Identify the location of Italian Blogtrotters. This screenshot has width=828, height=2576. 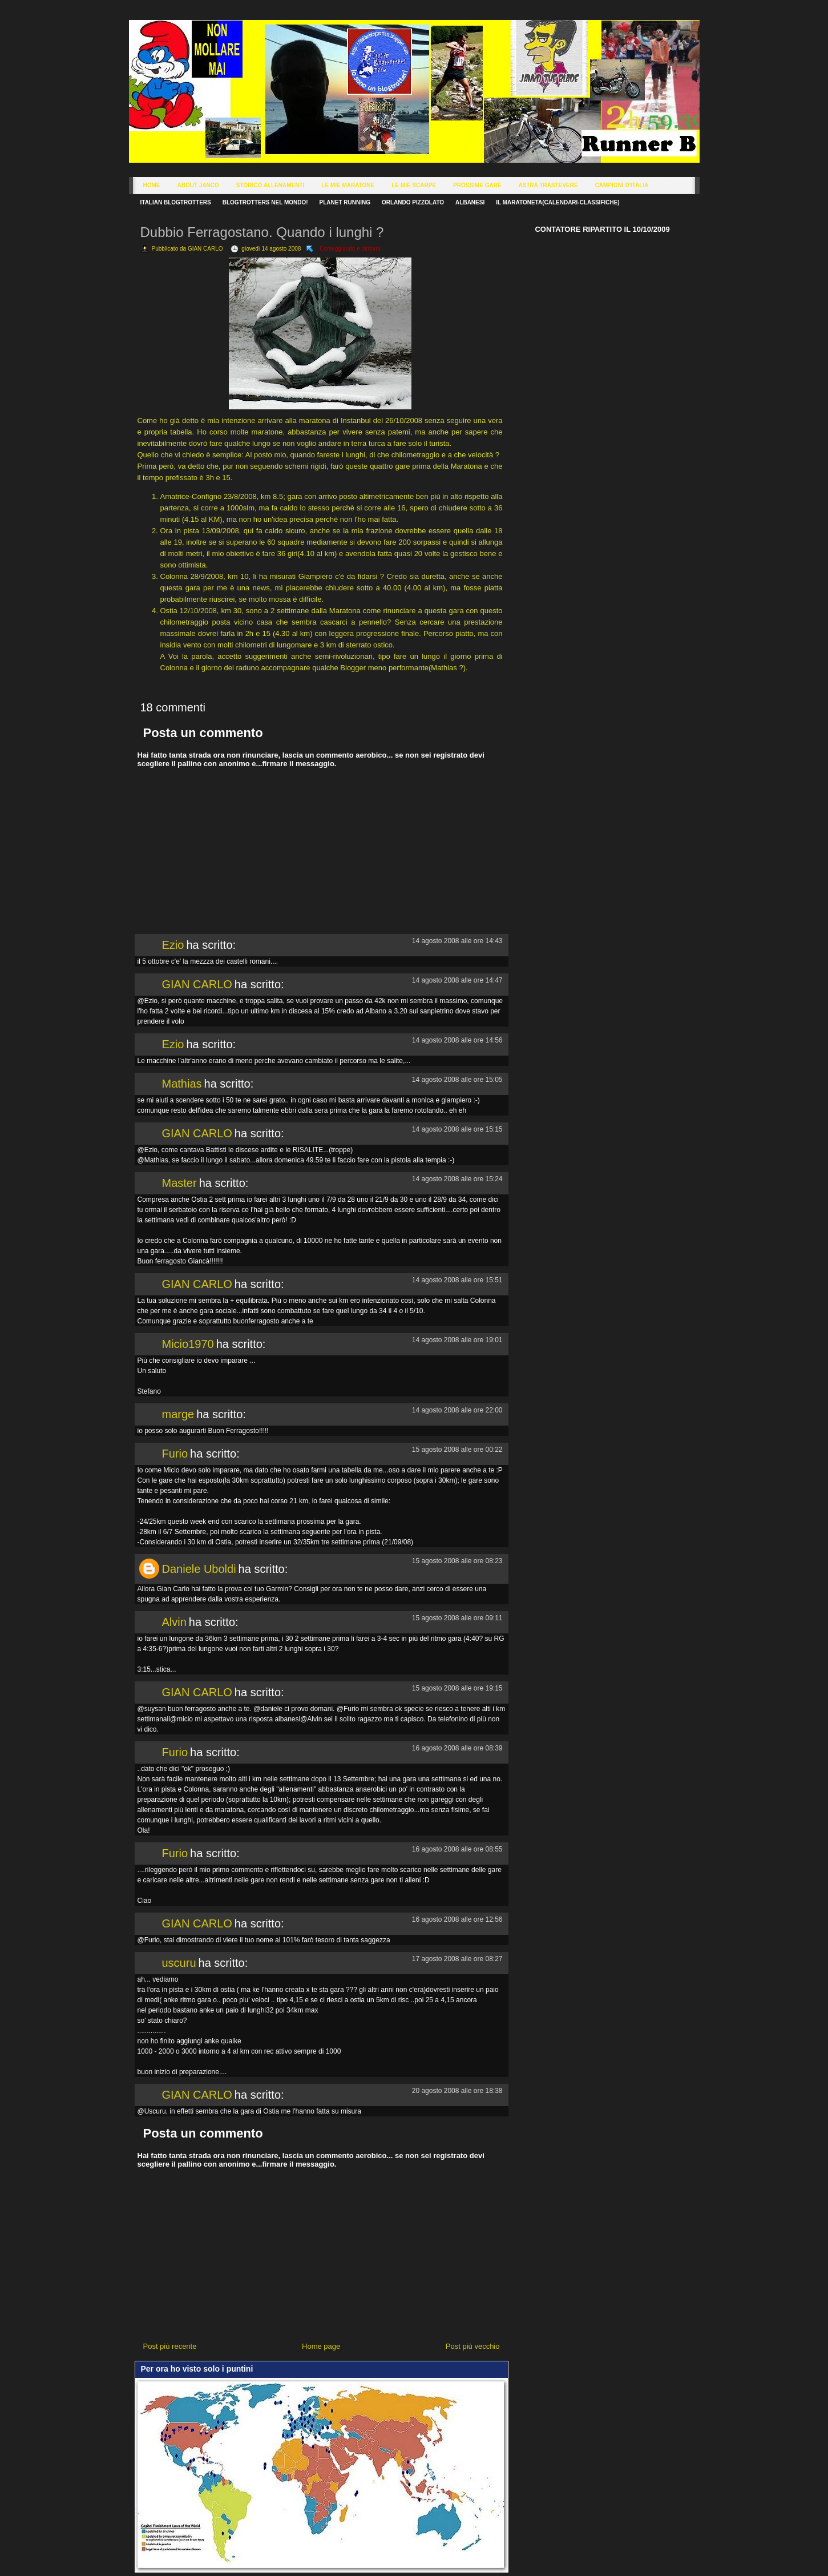
(175, 202).